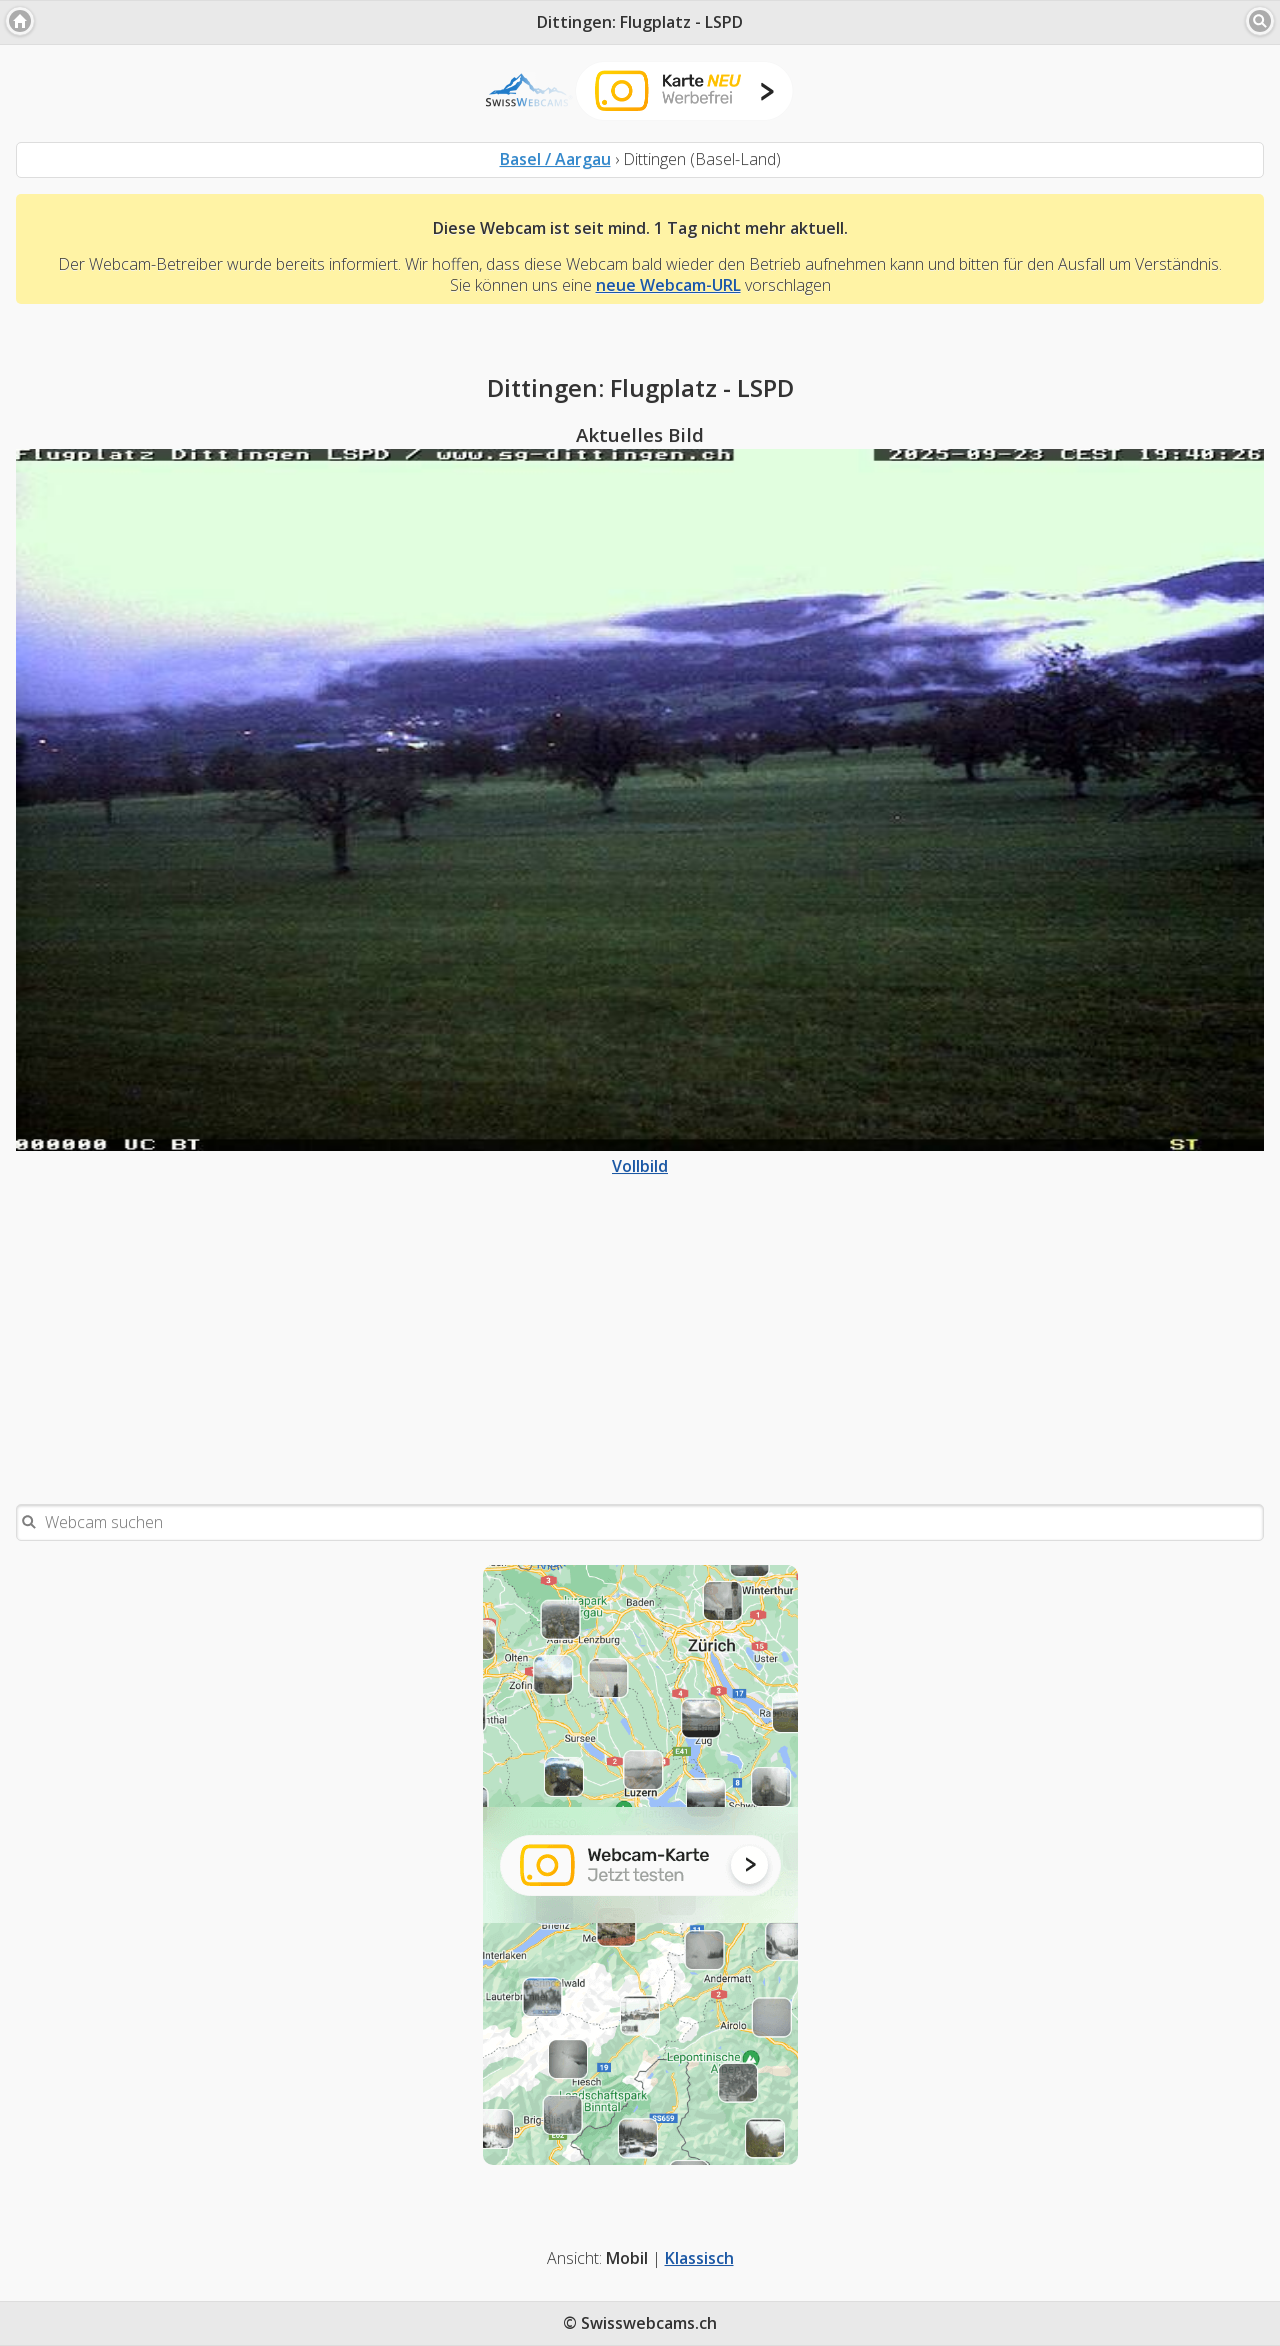 The height and width of the screenshot is (2346, 1280). I want to click on Klassisch, so click(699, 2258).